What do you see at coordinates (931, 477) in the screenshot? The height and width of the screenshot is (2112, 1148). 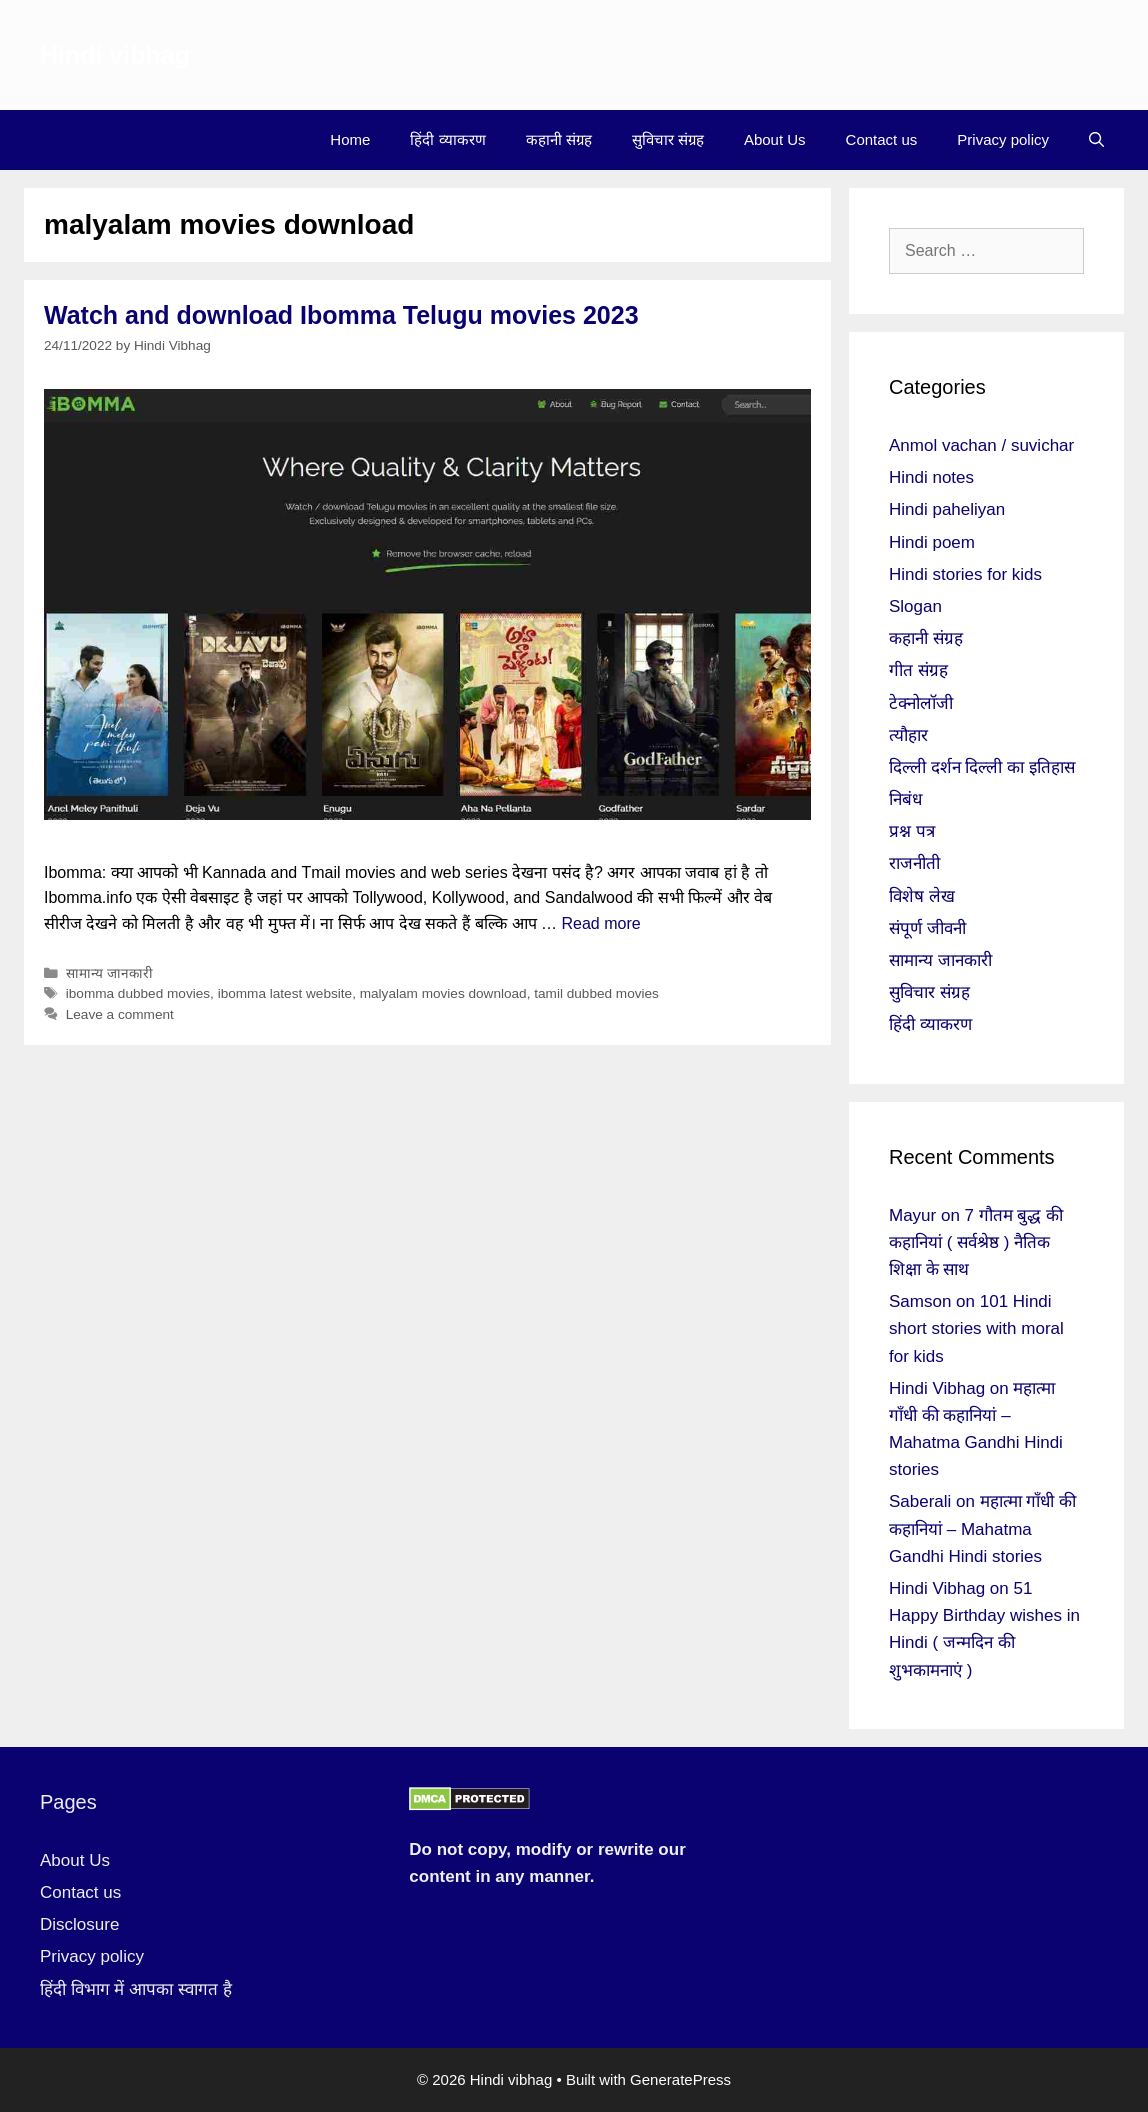 I see `Hindi notes` at bounding box center [931, 477].